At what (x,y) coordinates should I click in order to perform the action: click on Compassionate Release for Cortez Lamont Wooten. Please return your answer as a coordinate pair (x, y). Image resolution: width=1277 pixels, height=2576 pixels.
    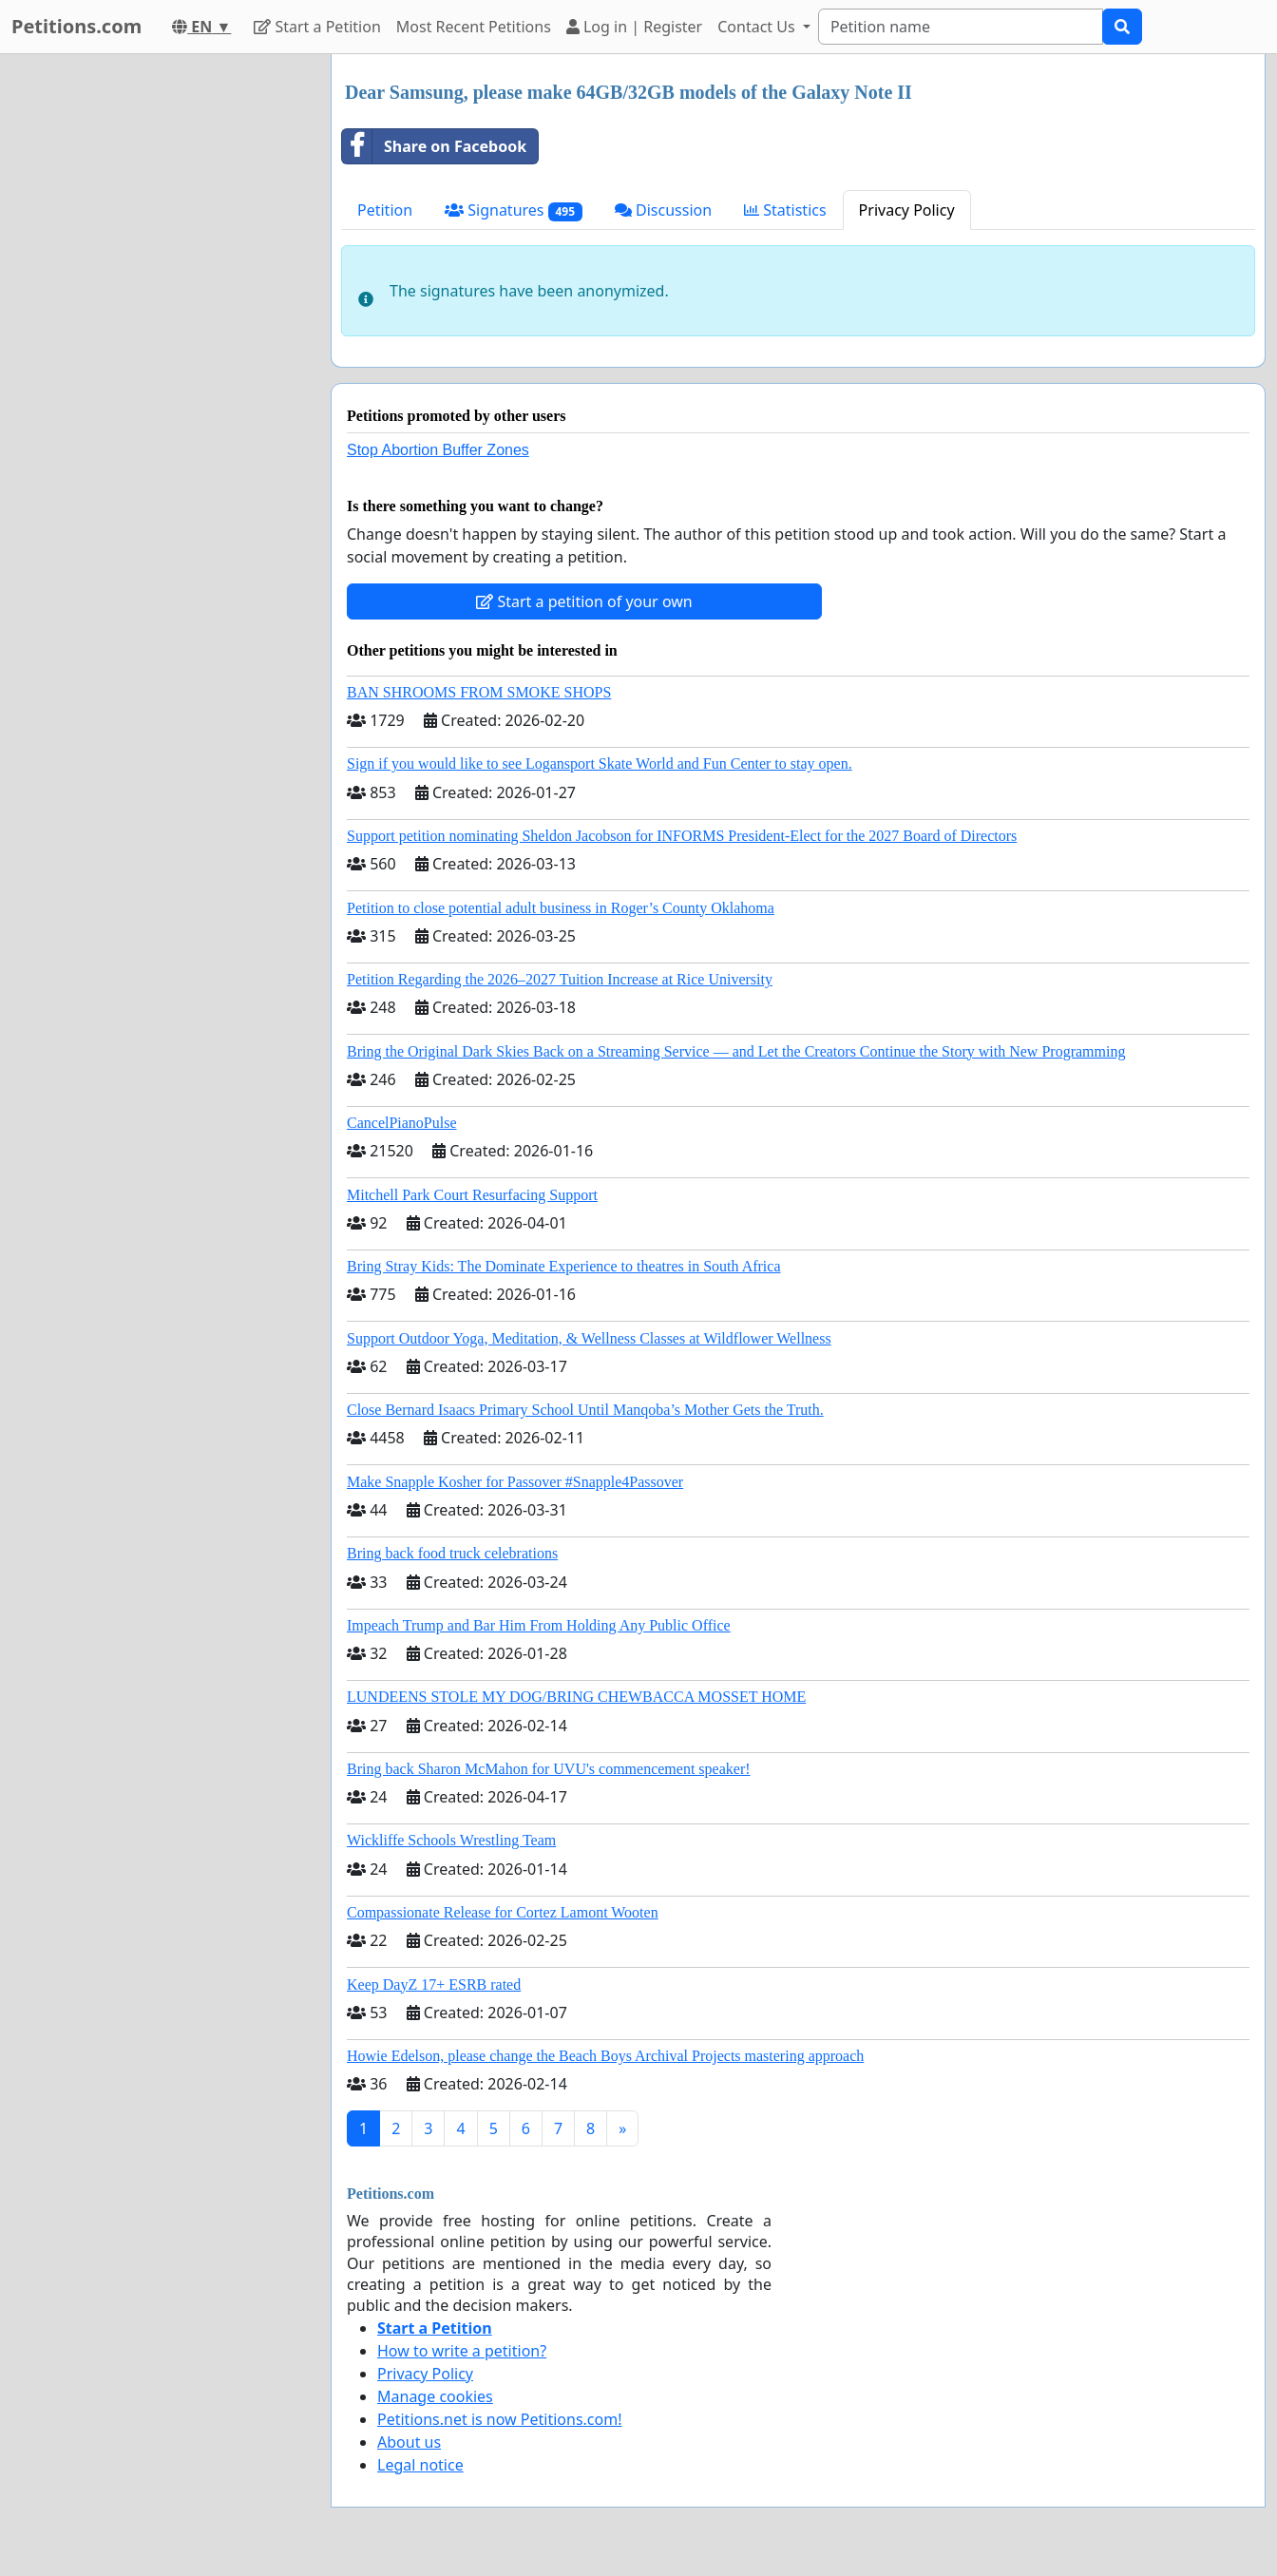
    Looking at the image, I should click on (502, 1912).